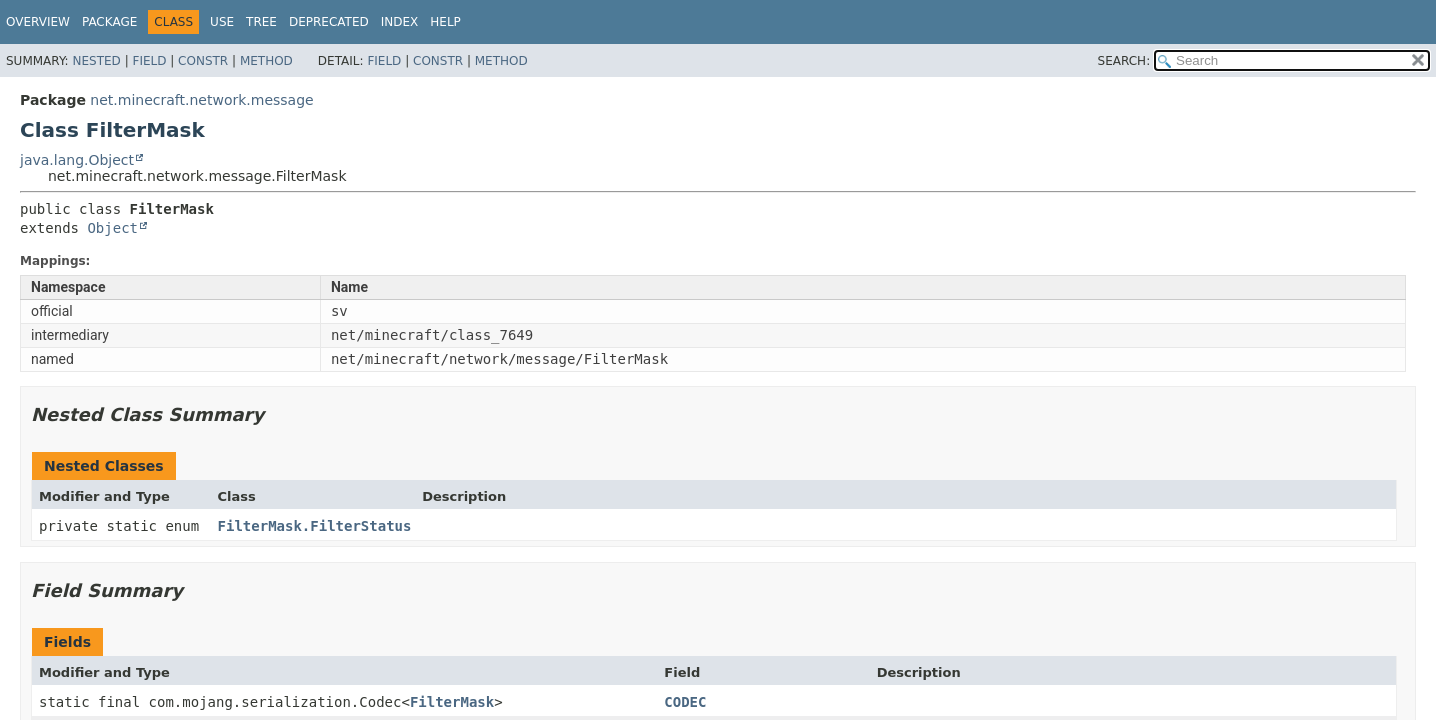 The height and width of the screenshot is (720, 1436). What do you see at coordinates (266, 61) in the screenshot?
I see `Method` at bounding box center [266, 61].